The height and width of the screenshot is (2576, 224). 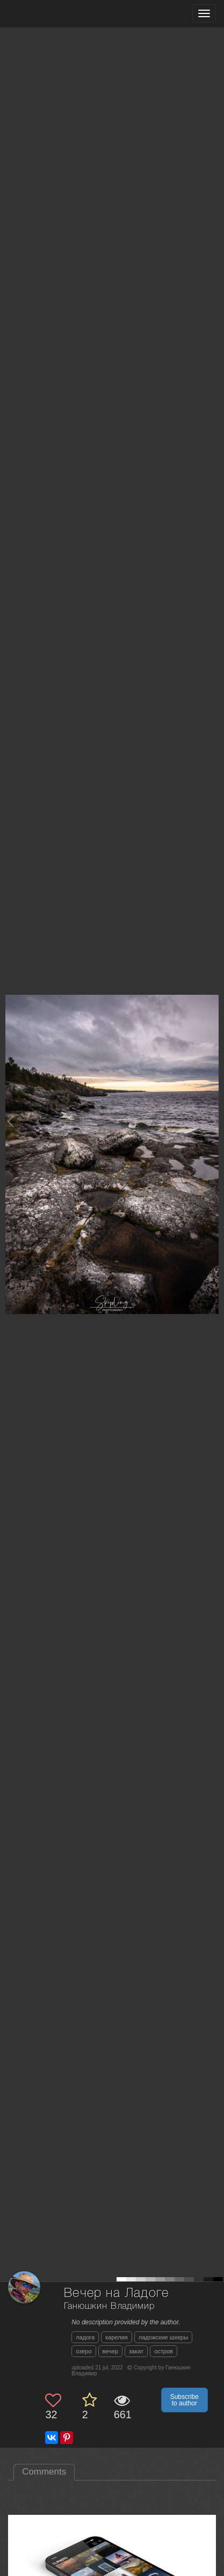 What do you see at coordinates (44, 2472) in the screenshot?
I see `Comments` at bounding box center [44, 2472].